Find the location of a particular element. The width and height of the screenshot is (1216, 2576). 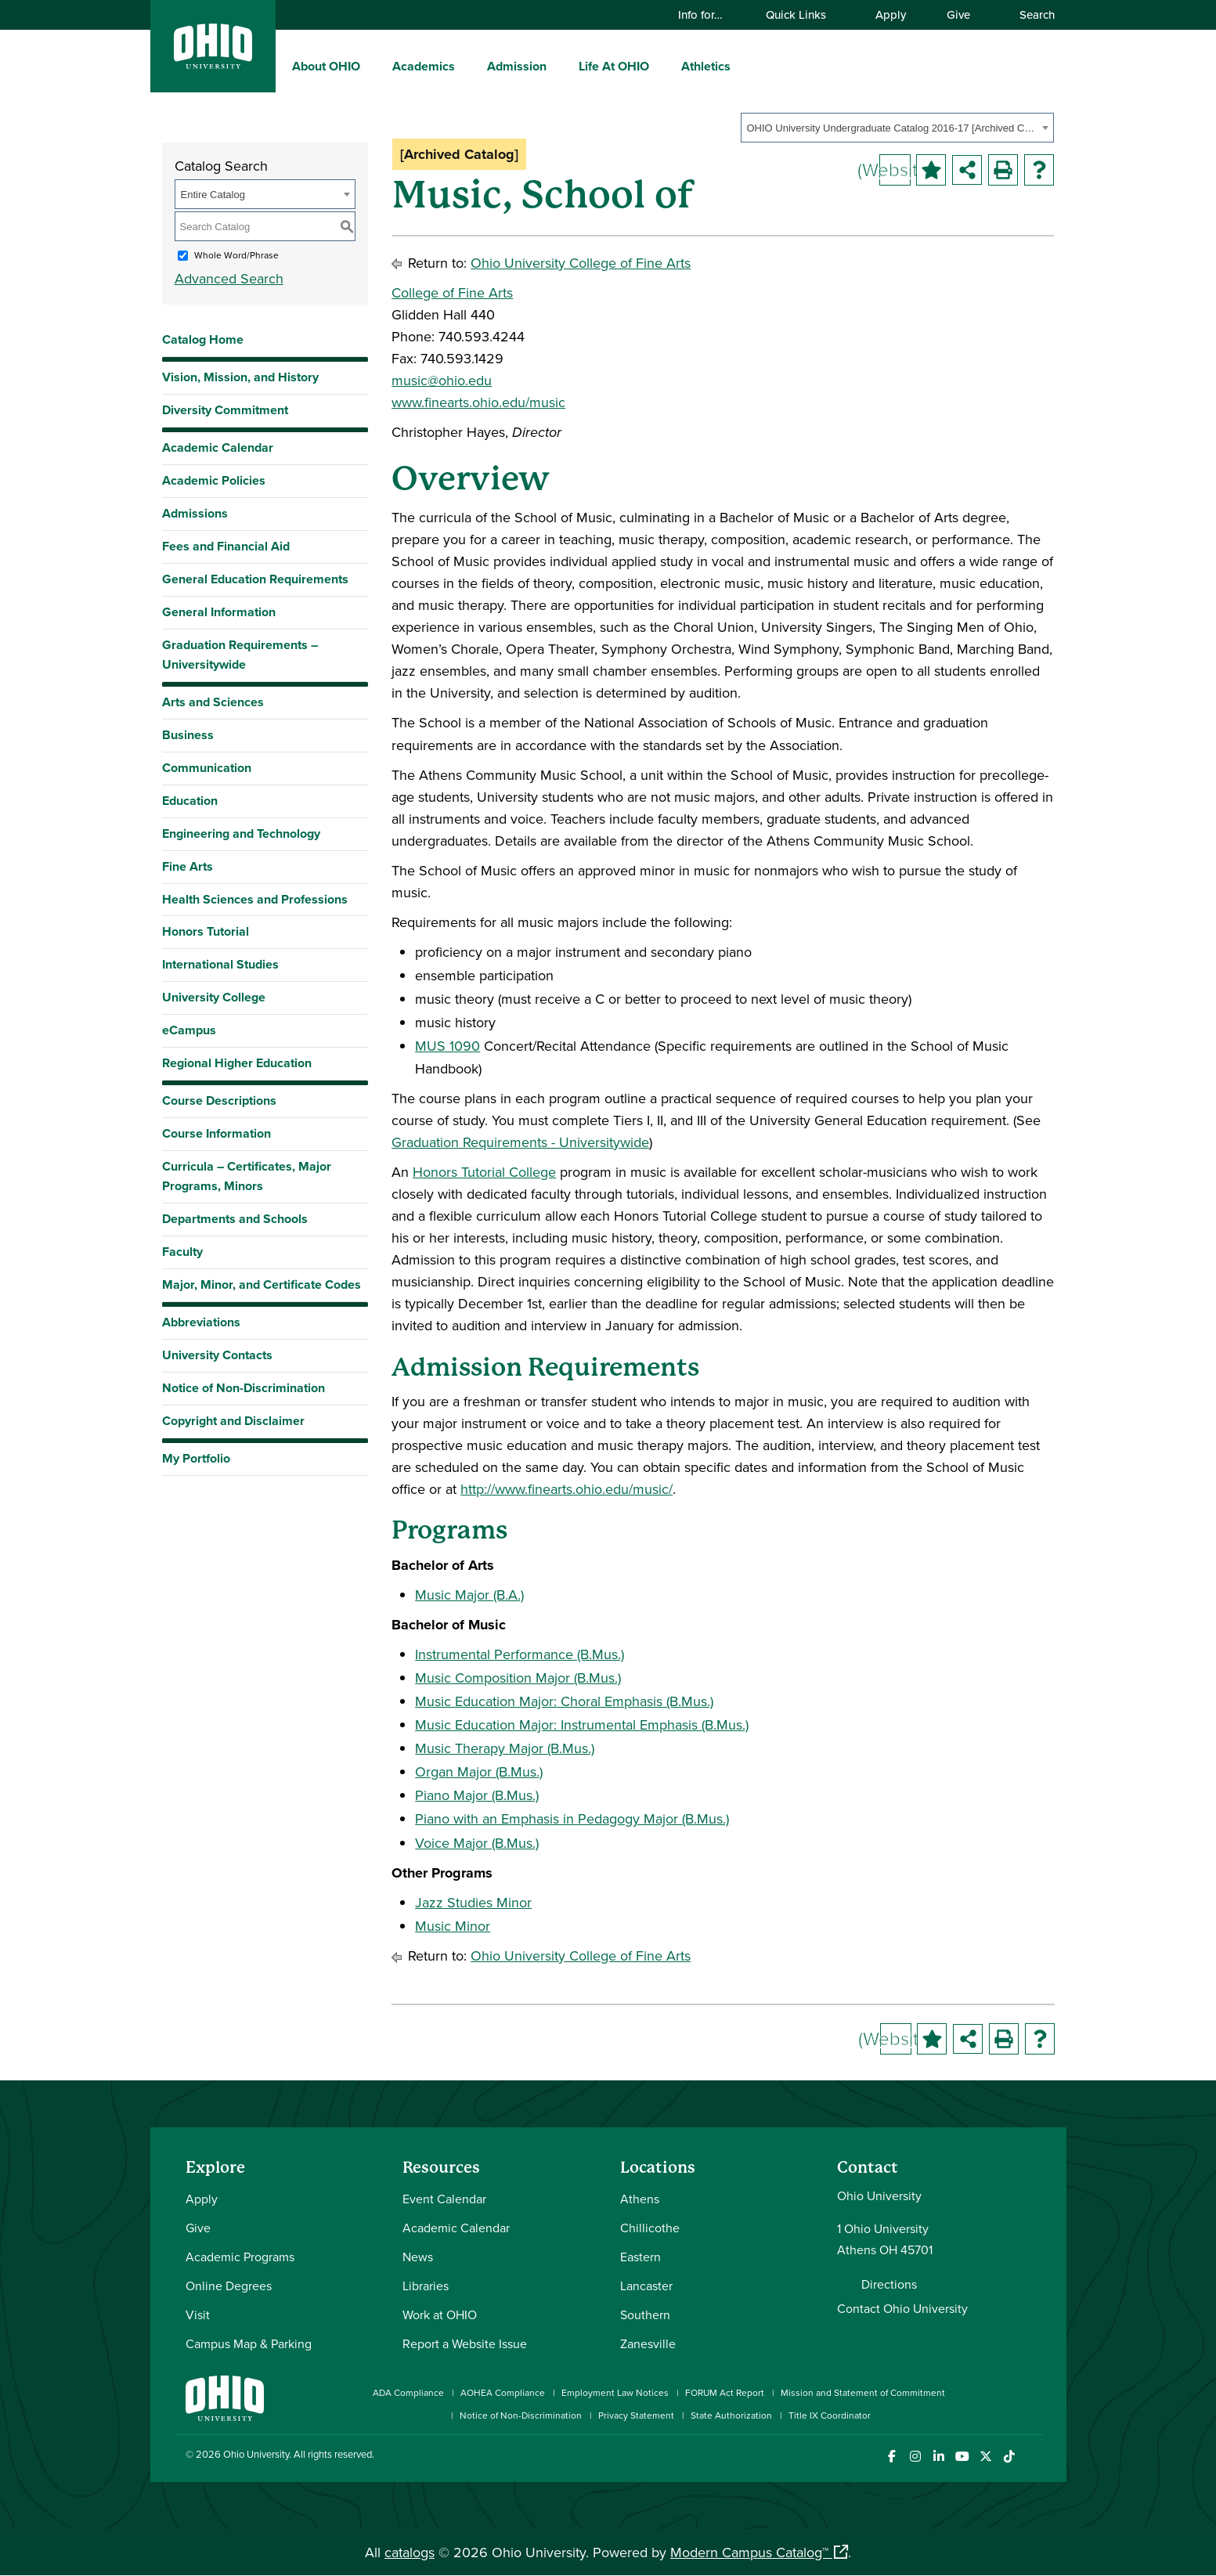

Diversity Commitment is located at coordinates (225, 410).